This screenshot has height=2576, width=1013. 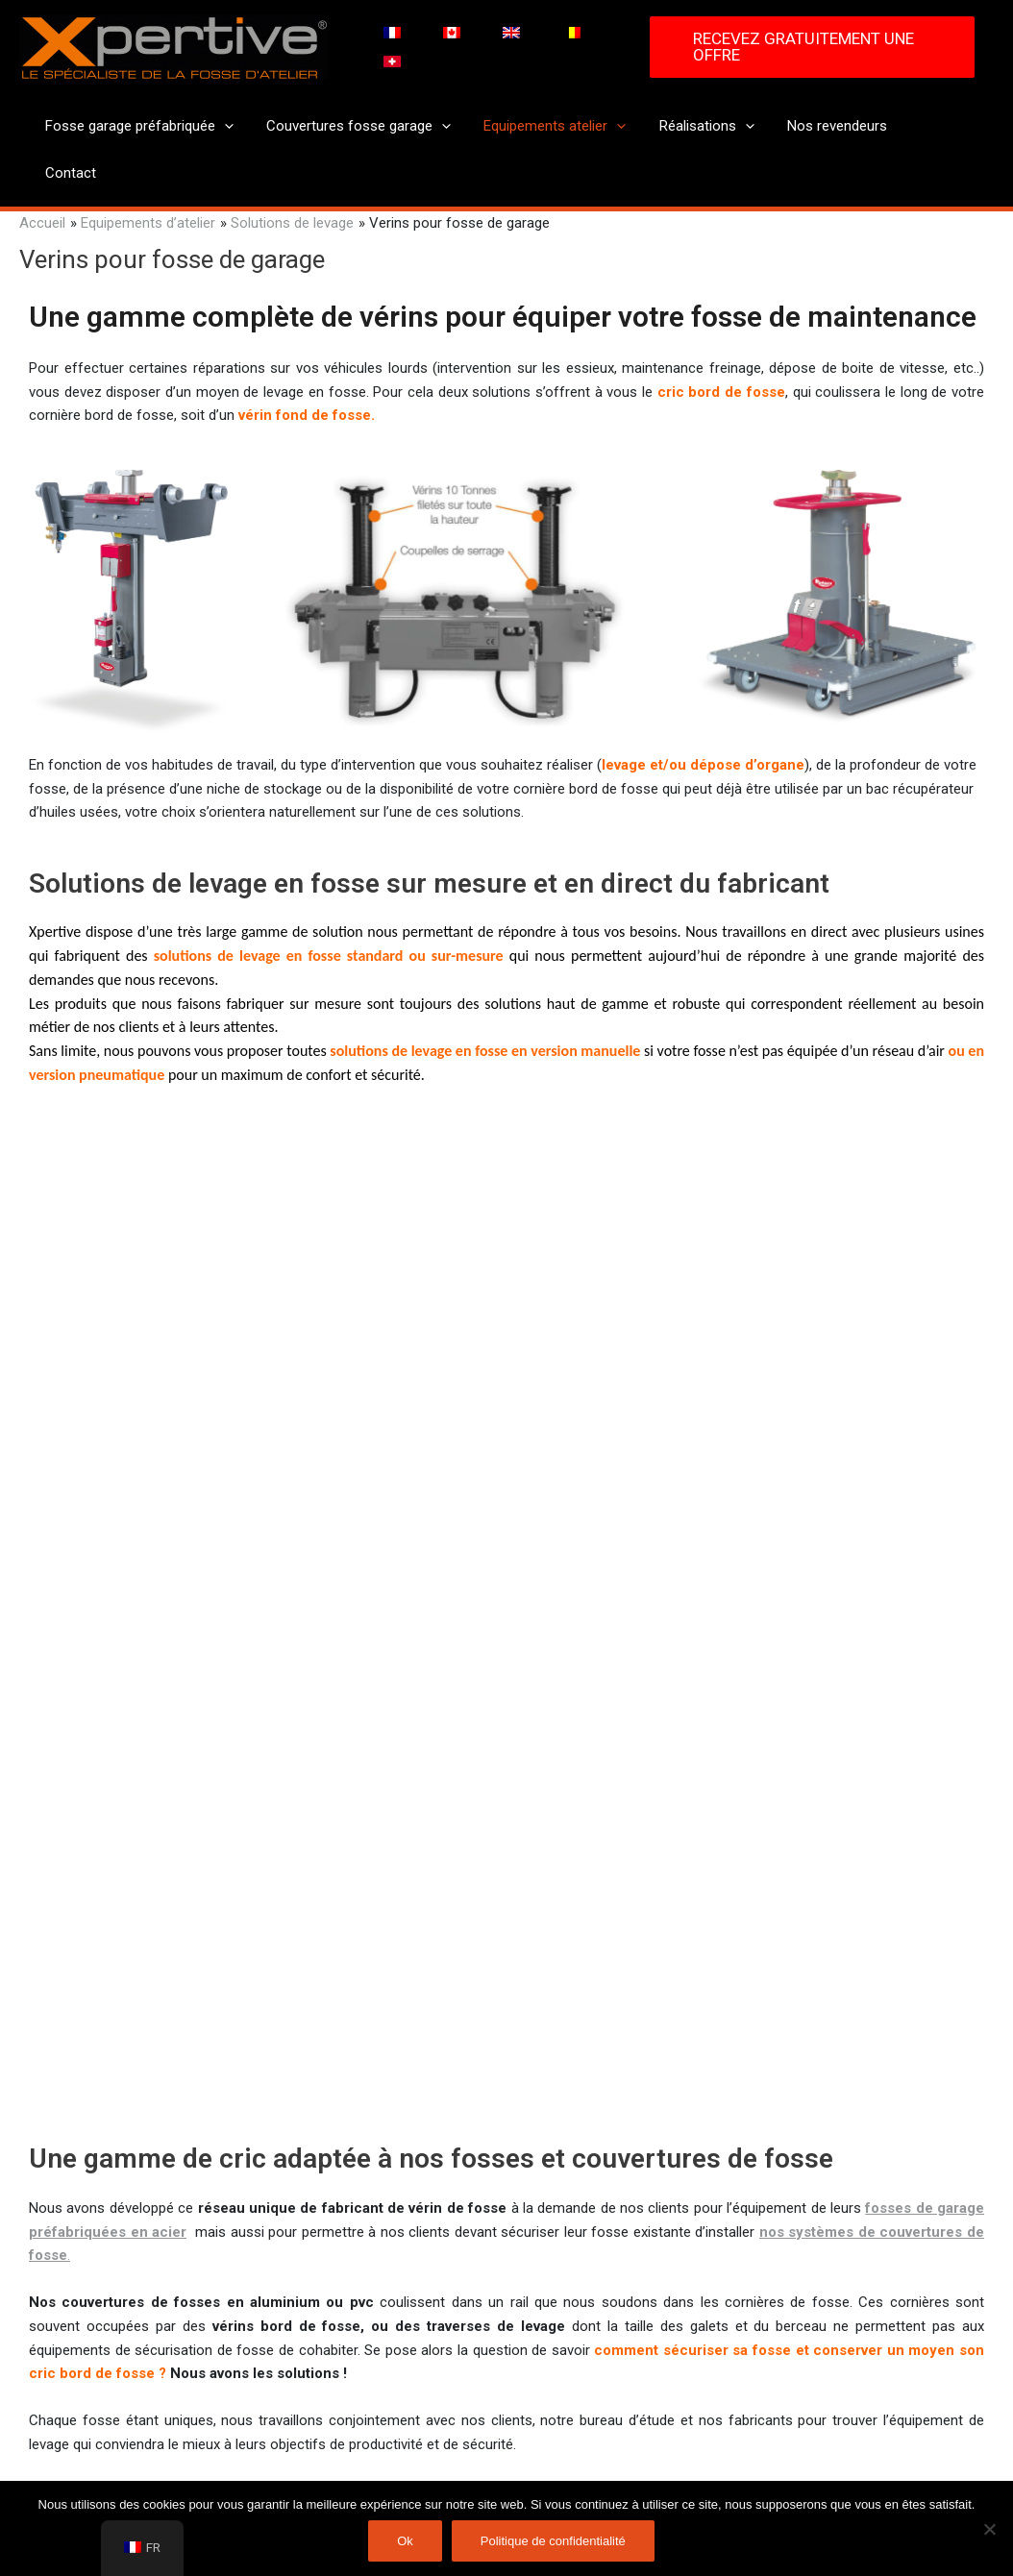 What do you see at coordinates (405, 2541) in the screenshot?
I see `Ok` at bounding box center [405, 2541].